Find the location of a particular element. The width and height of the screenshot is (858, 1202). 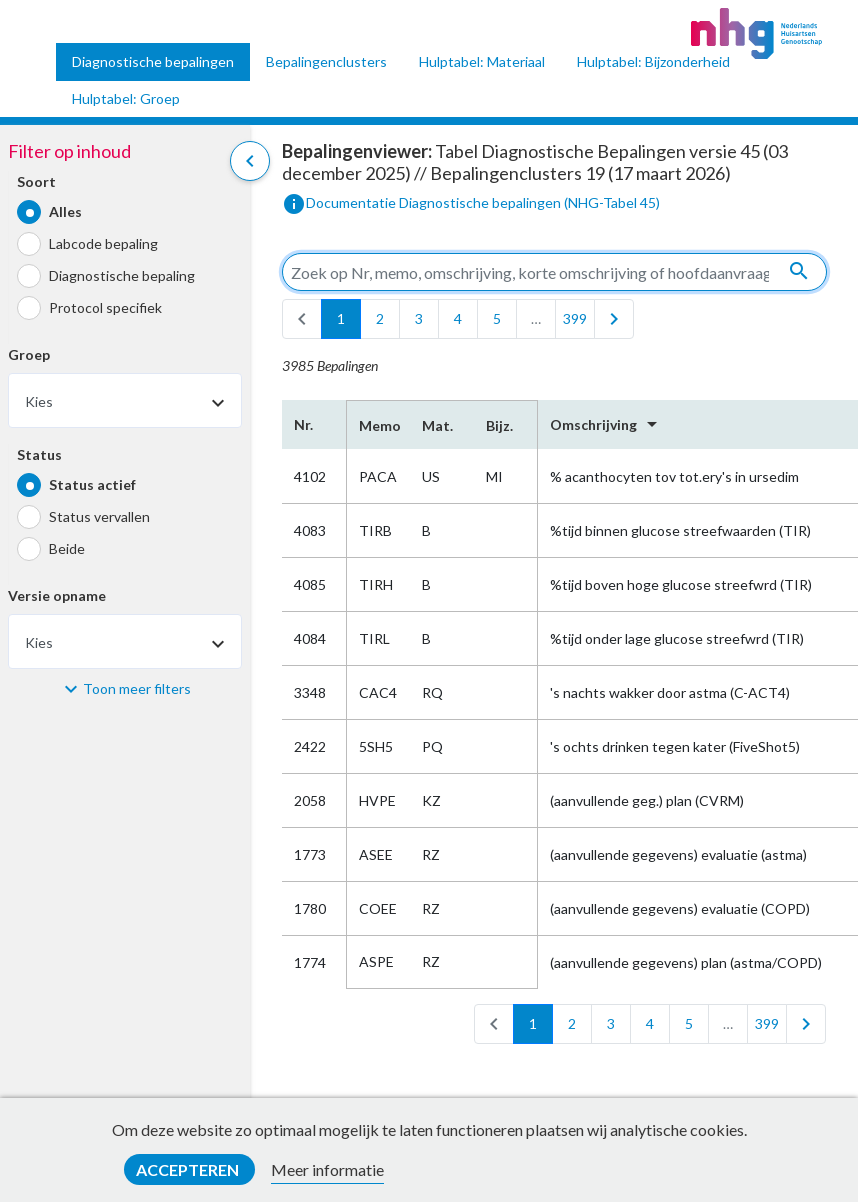

Versie opname is located at coordinates (57, 595).